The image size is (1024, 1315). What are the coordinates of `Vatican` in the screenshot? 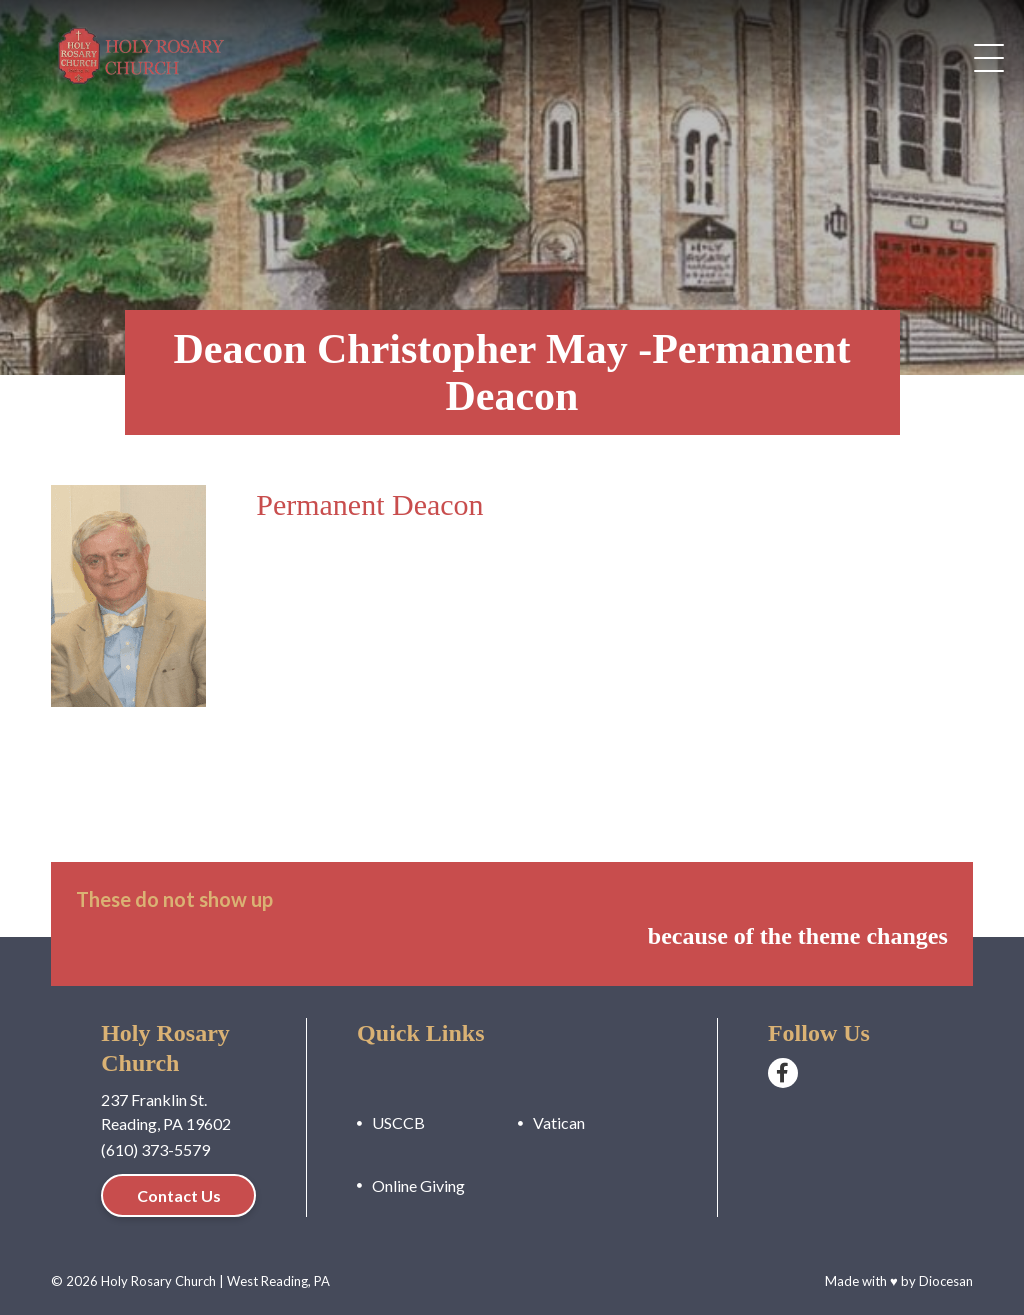 It's located at (559, 1122).